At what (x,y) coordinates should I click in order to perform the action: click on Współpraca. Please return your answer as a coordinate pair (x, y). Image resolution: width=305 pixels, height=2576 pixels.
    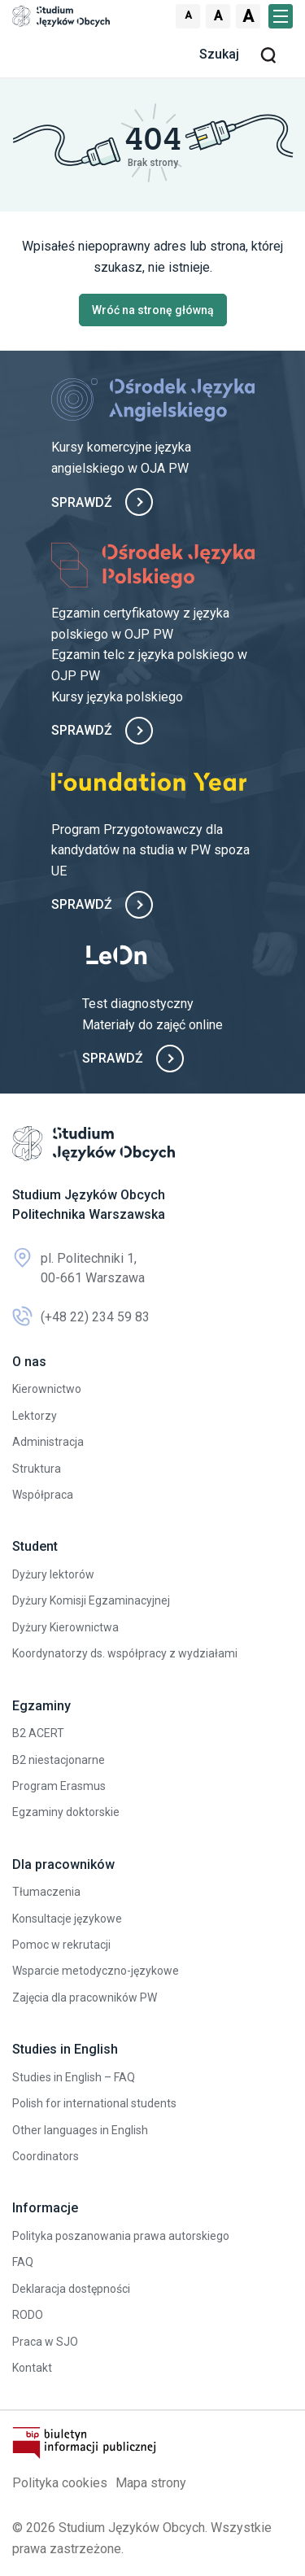
    Looking at the image, I should click on (42, 1494).